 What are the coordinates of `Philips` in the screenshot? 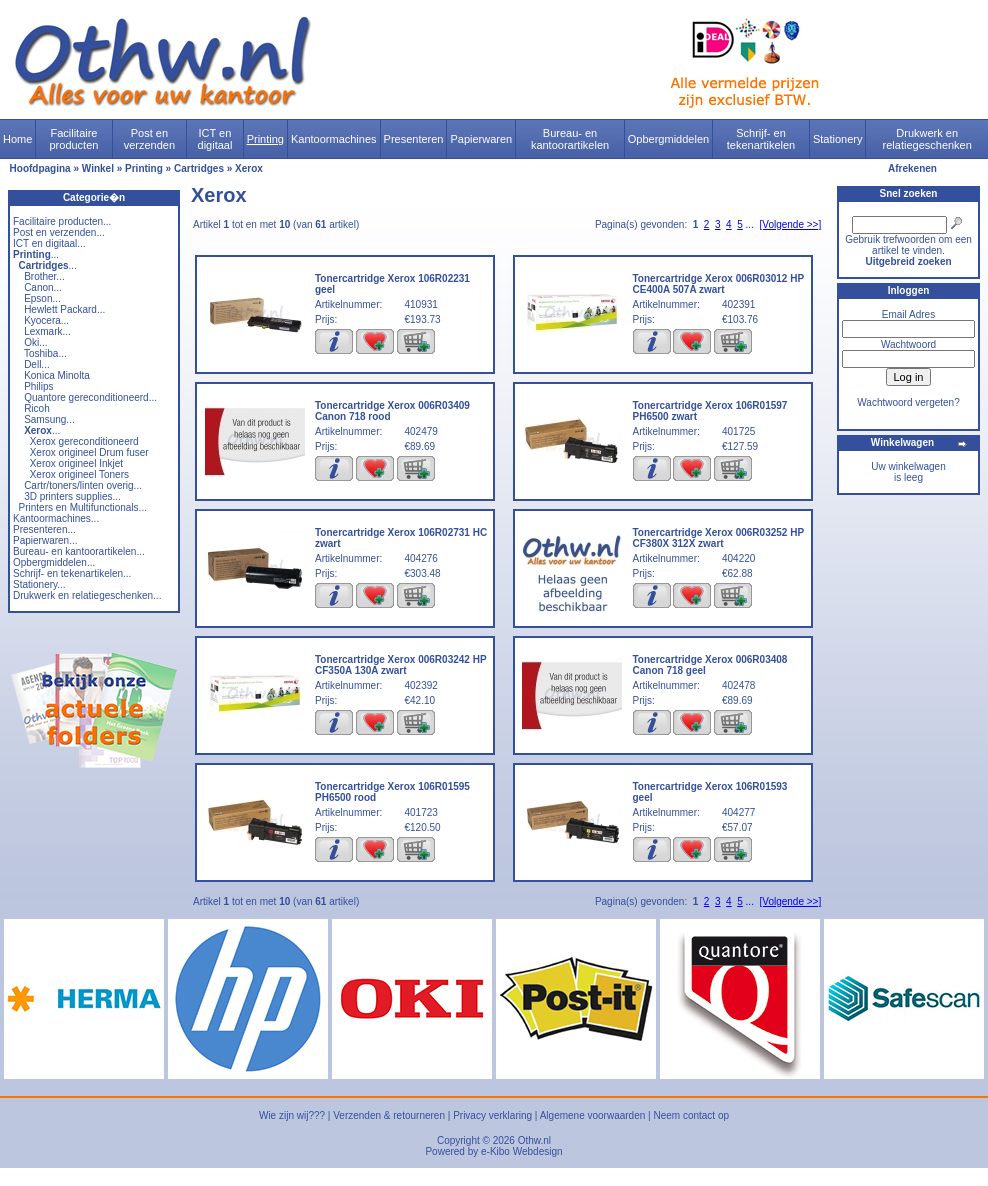 It's located at (38, 386).